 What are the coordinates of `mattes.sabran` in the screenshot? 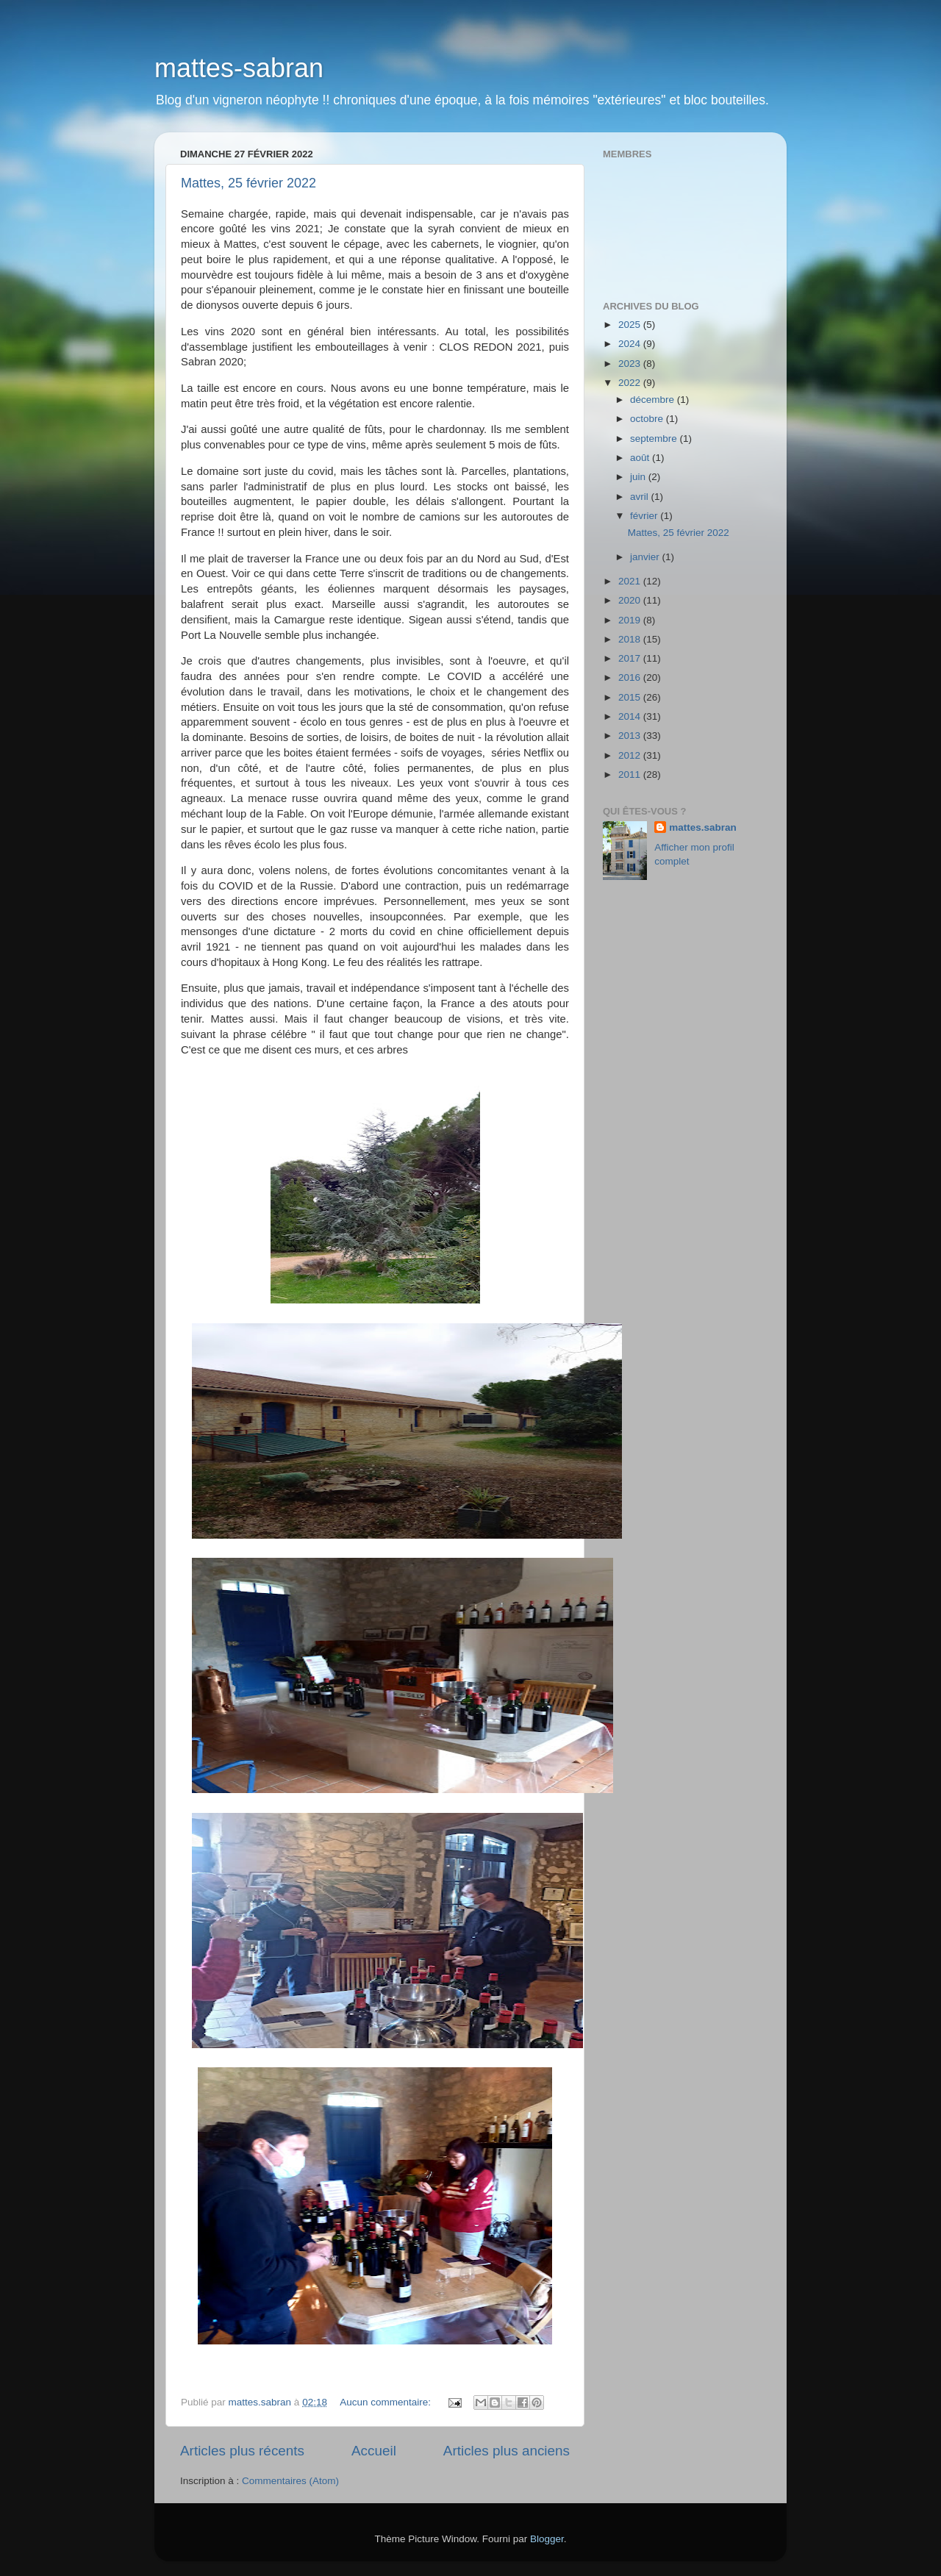 It's located at (703, 827).